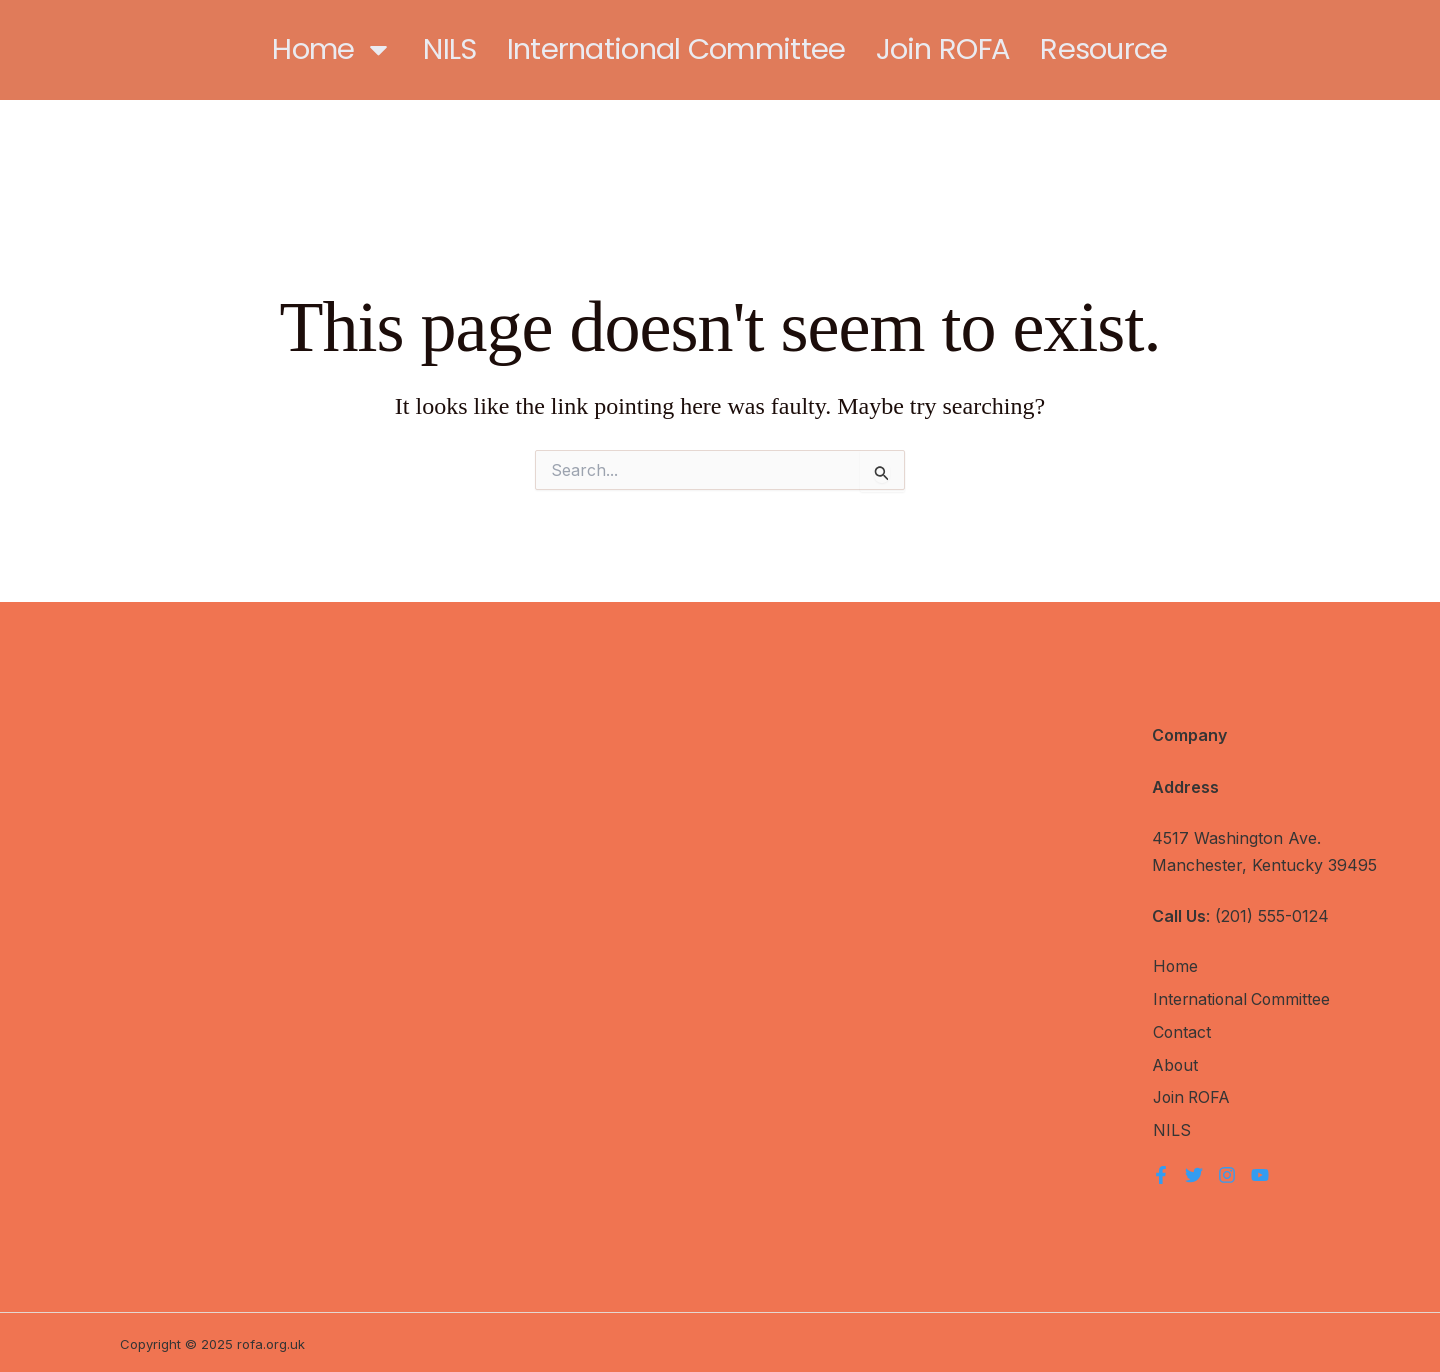 The image size is (1440, 1372). What do you see at coordinates (1260, 1172) in the screenshot?
I see `[YouTube]` at bounding box center [1260, 1172].